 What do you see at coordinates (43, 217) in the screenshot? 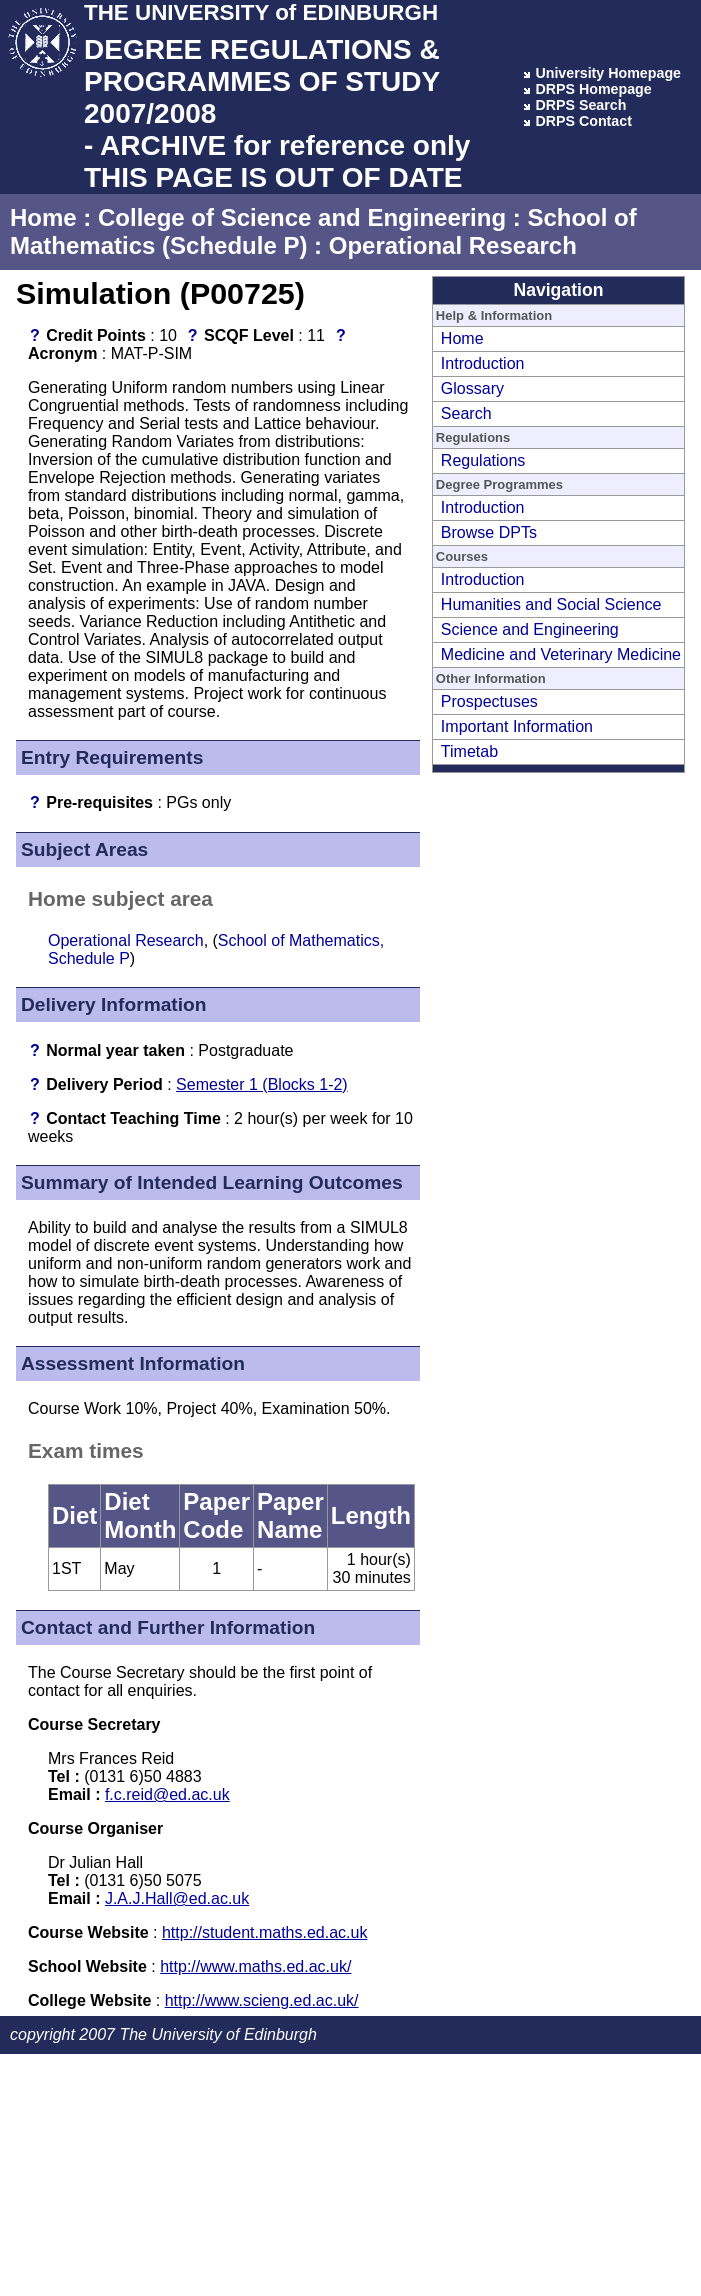
I see `Home` at bounding box center [43, 217].